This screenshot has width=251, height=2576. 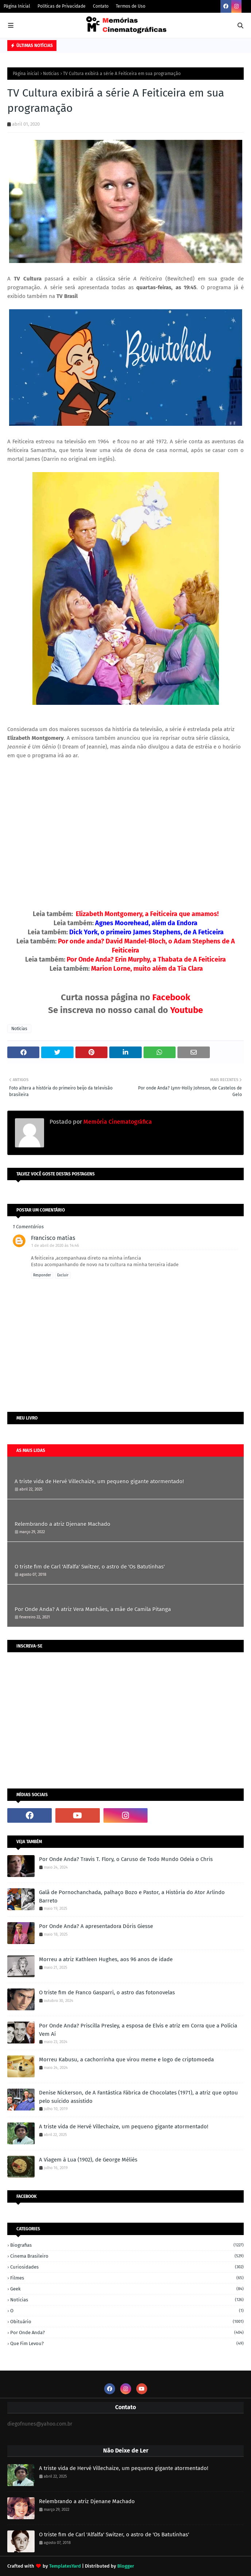 What do you see at coordinates (138, 2029) in the screenshot?
I see `Por Onde Anda? Priscilla Presley, a esposa de Elvis e atriz em Corra que a Polícia Vem Aí` at bounding box center [138, 2029].